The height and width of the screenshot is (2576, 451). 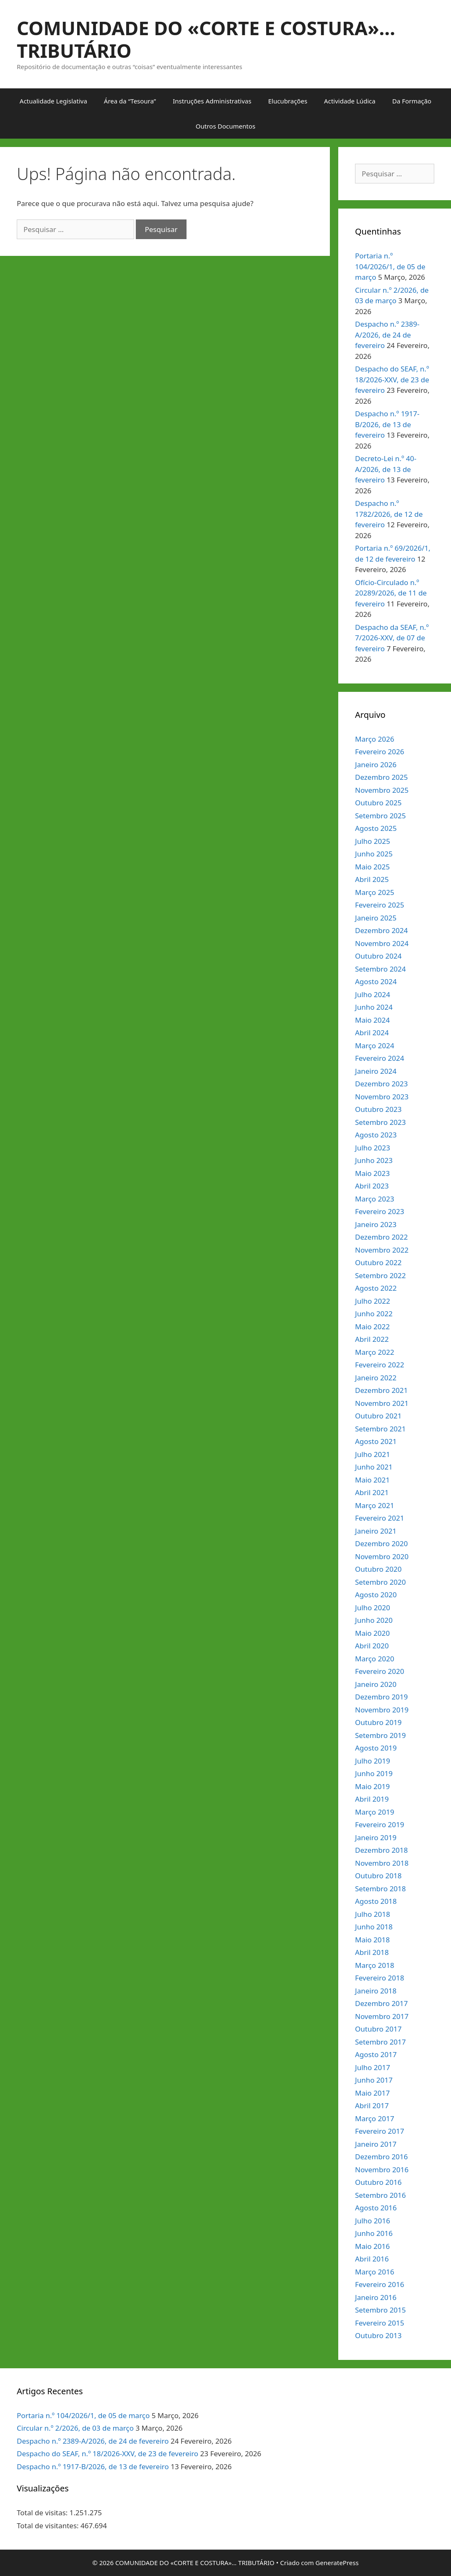 I want to click on Elucubrações, so click(x=287, y=101).